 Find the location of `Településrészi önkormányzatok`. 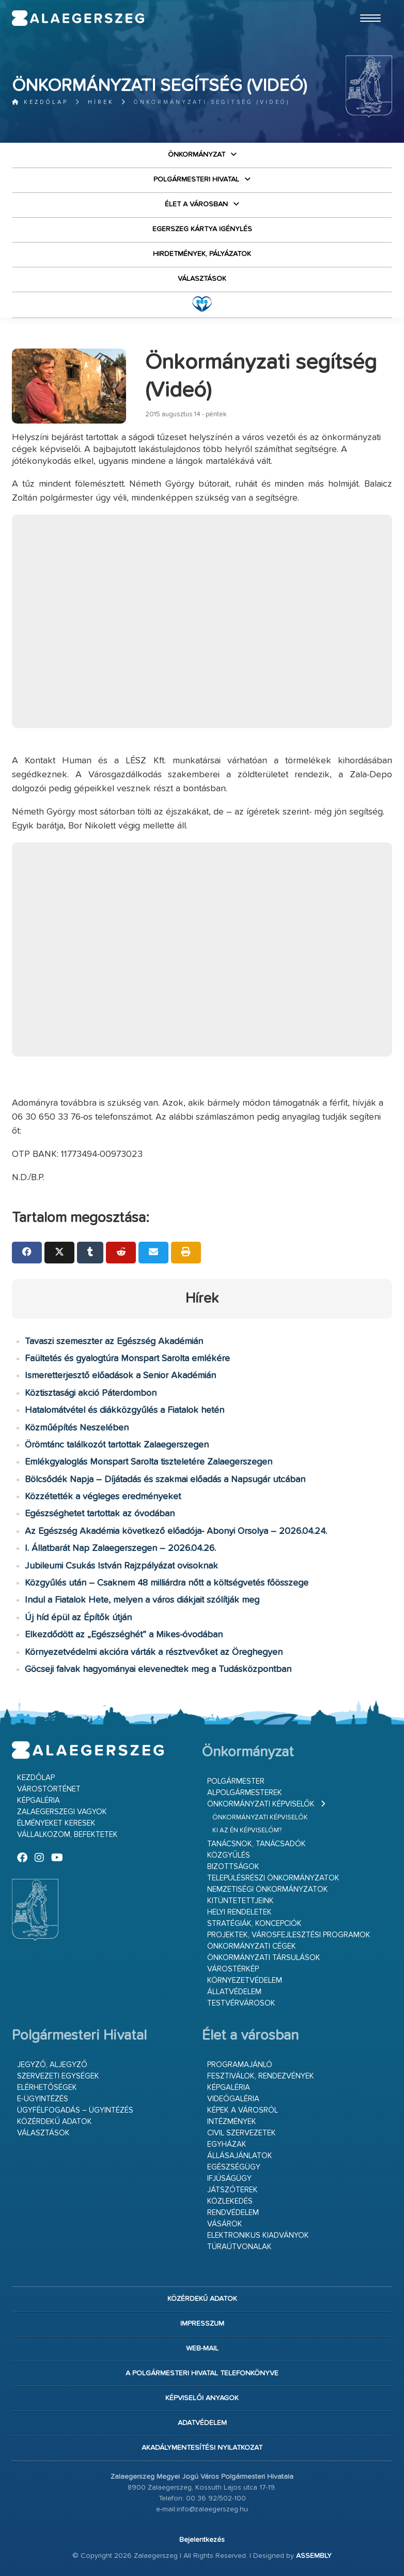

Településrészi önkormányzatok is located at coordinates (273, 1878).